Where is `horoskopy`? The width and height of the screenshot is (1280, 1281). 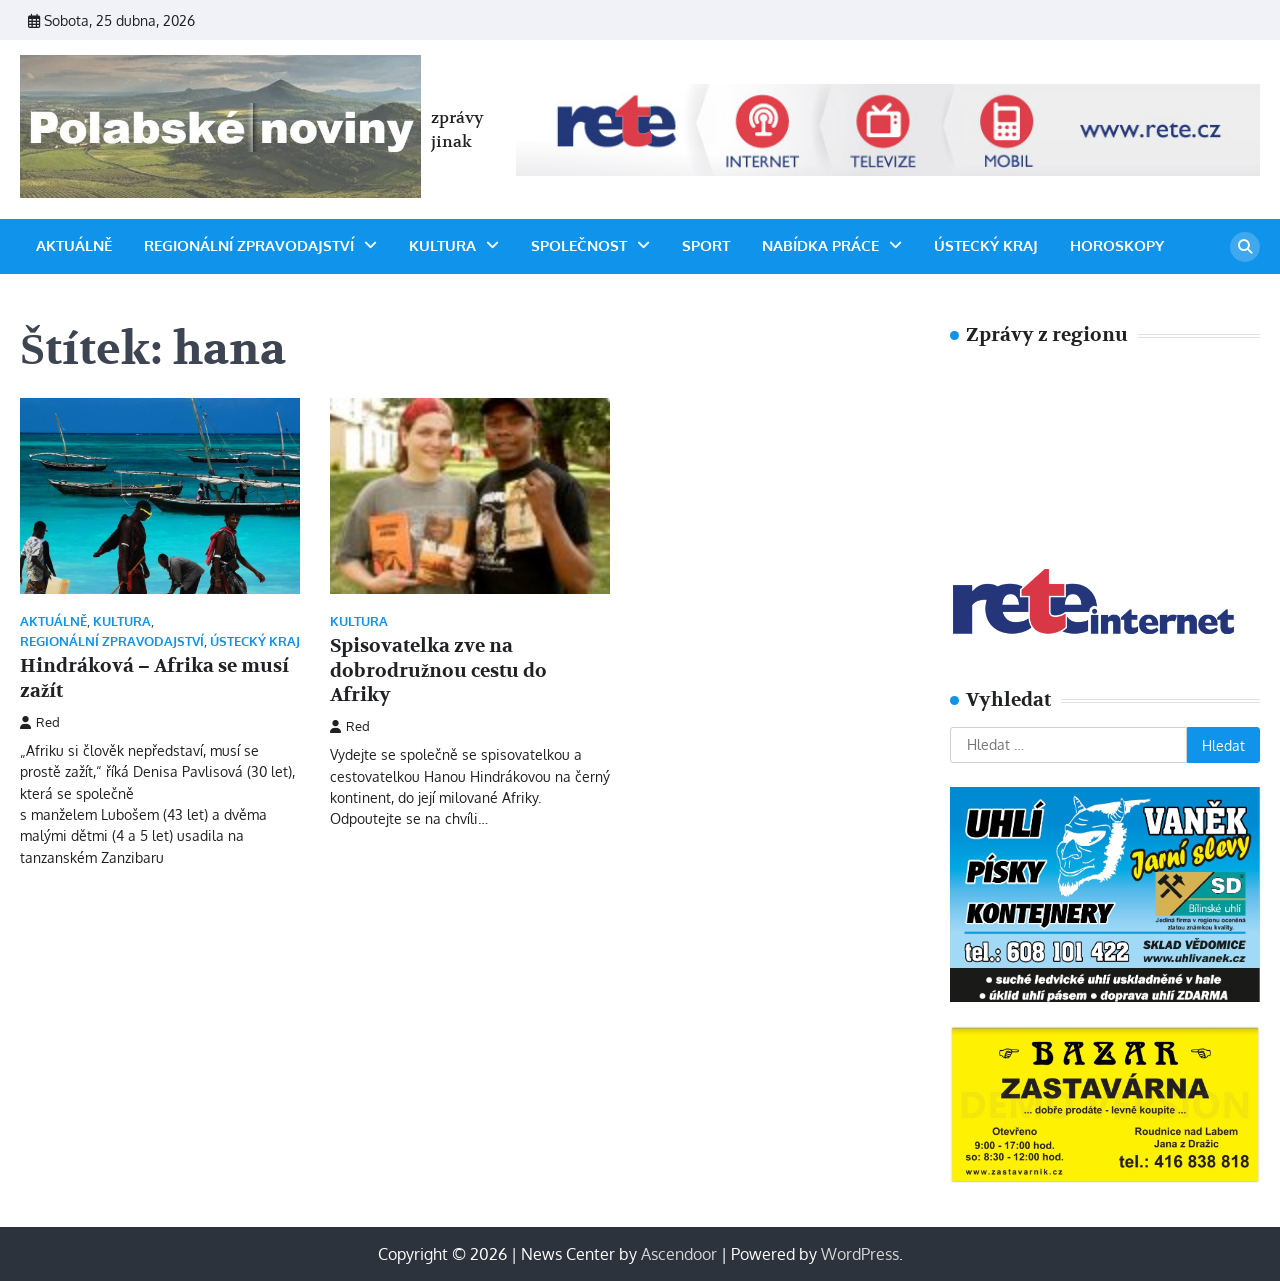 horoskopy is located at coordinates (1117, 245).